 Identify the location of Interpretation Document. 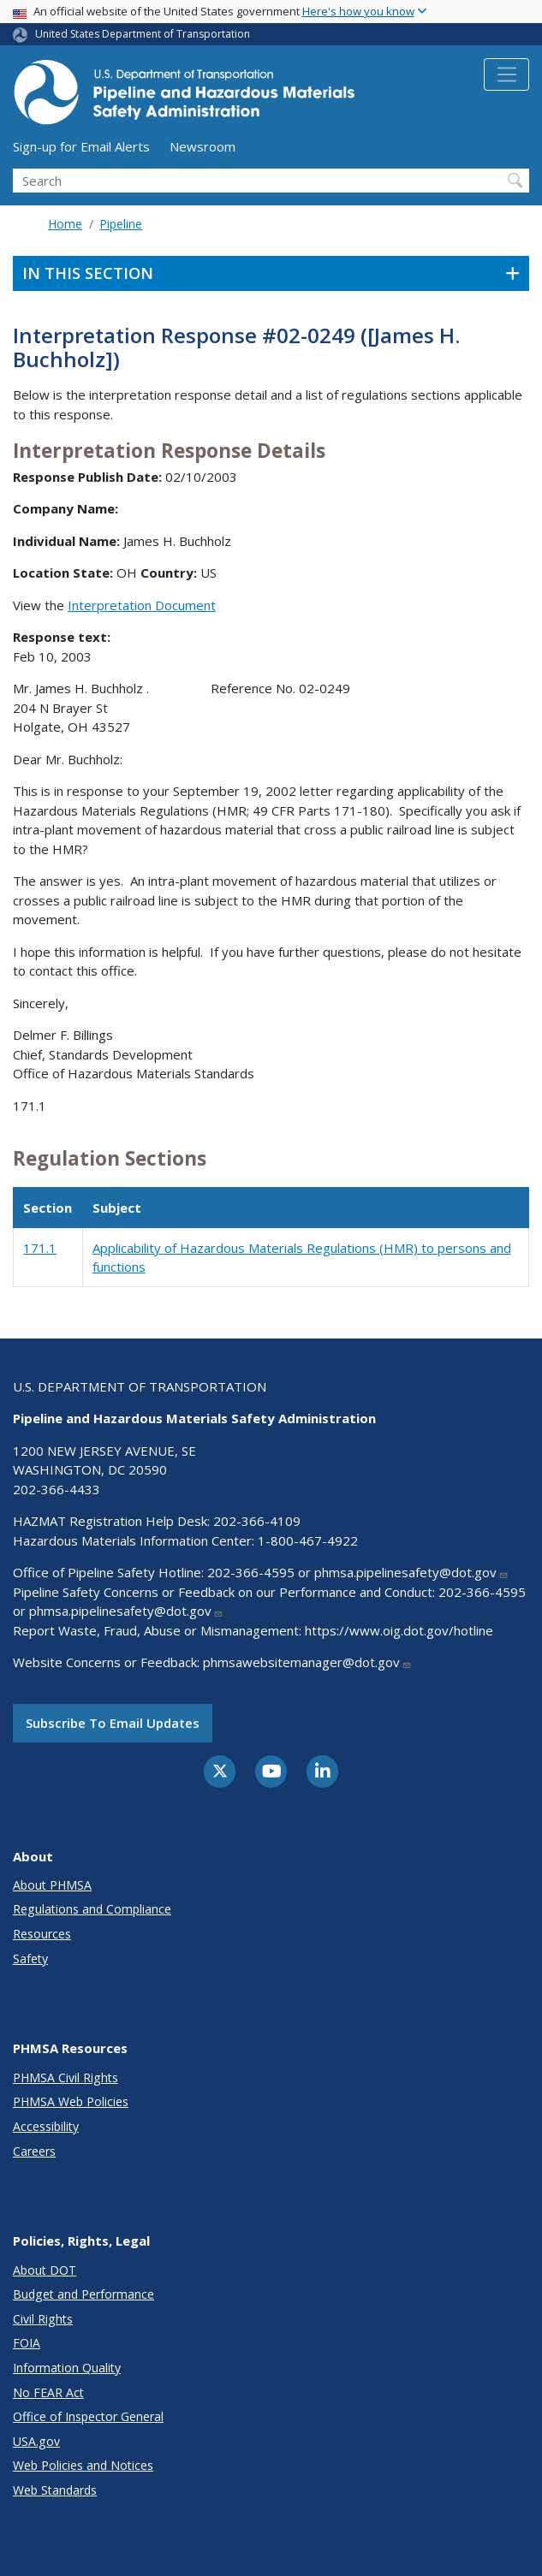
(142, 605).